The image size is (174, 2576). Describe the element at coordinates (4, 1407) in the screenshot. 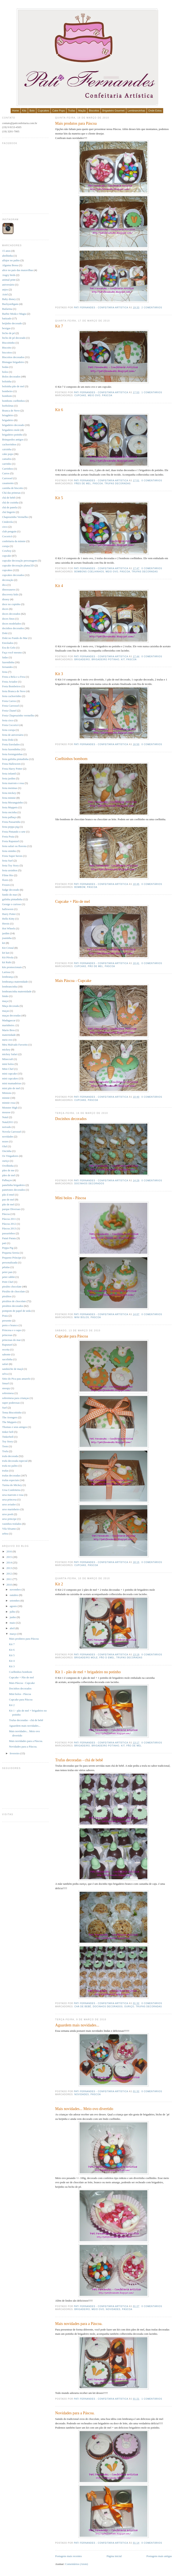

I see `Surf` at that location.